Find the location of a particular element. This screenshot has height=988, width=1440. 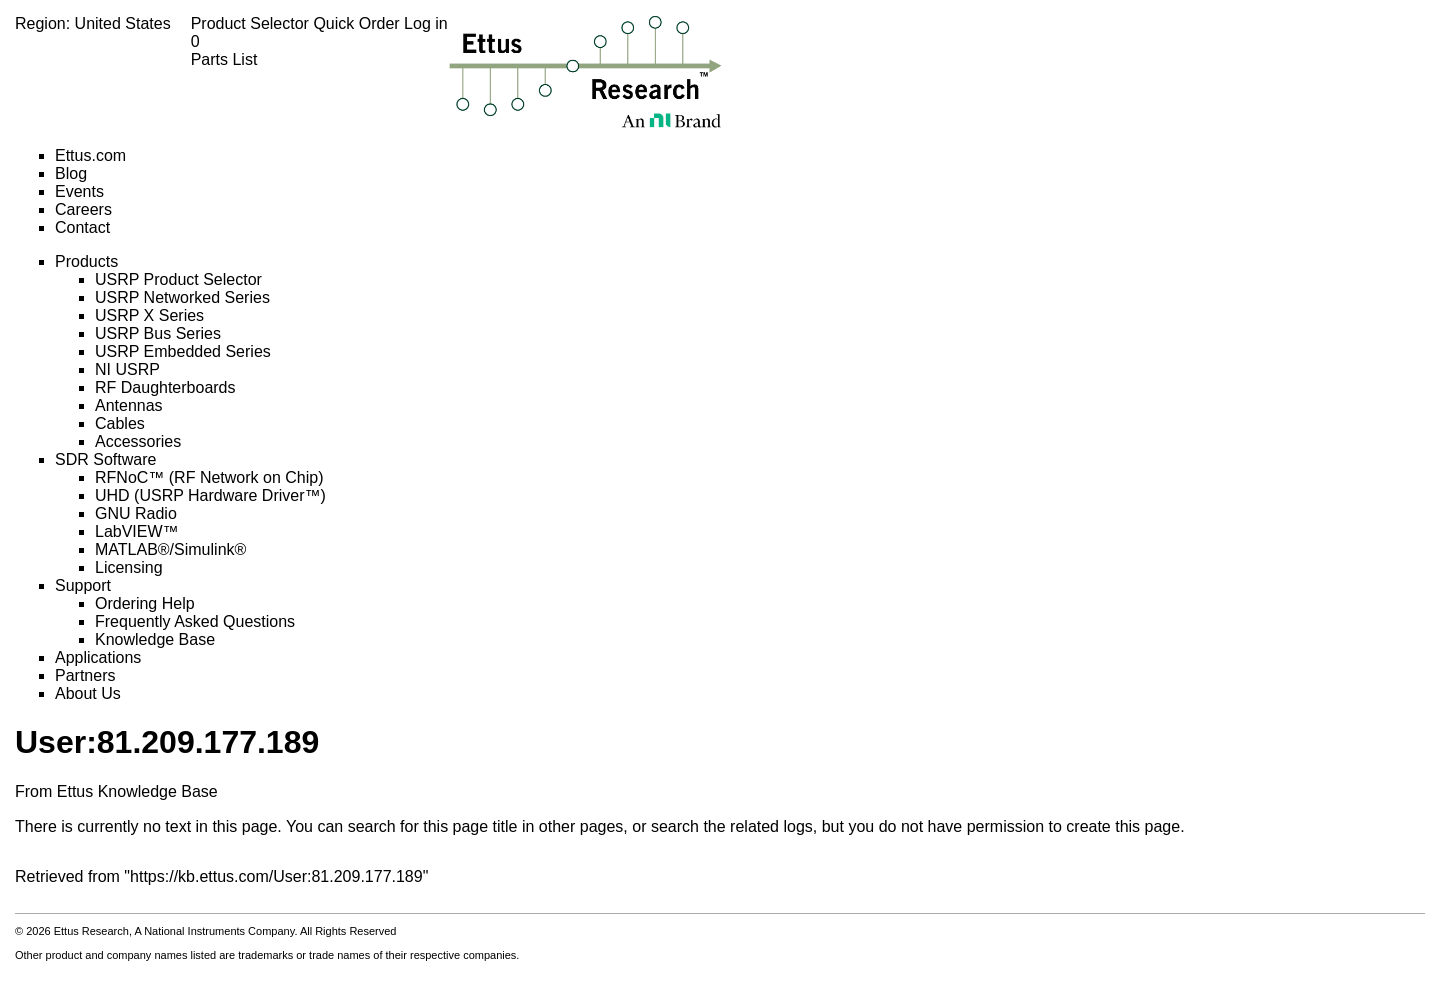

GNU Radio is located at coordinates (136, 513).